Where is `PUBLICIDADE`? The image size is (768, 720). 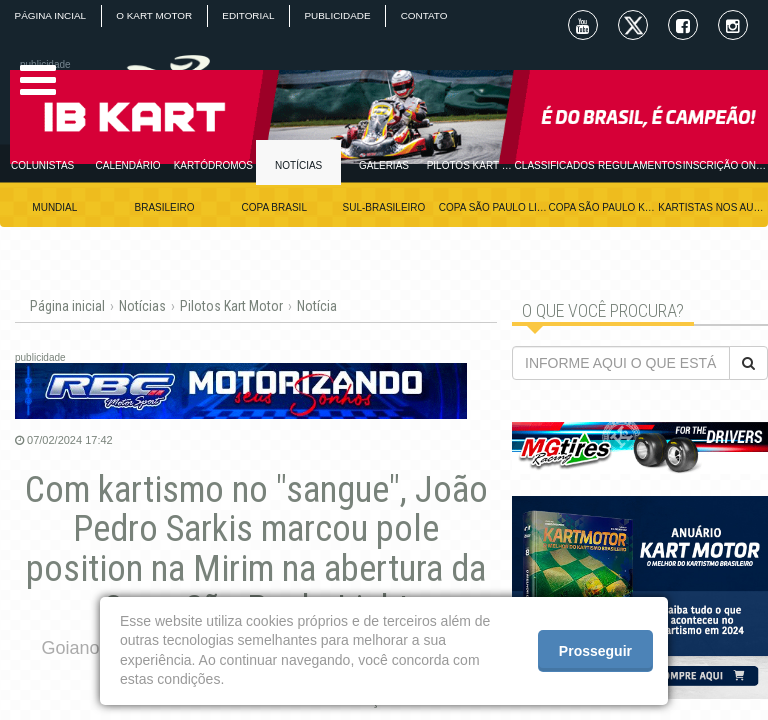 PUBLICIDADE is located at coordinates (343, 15).